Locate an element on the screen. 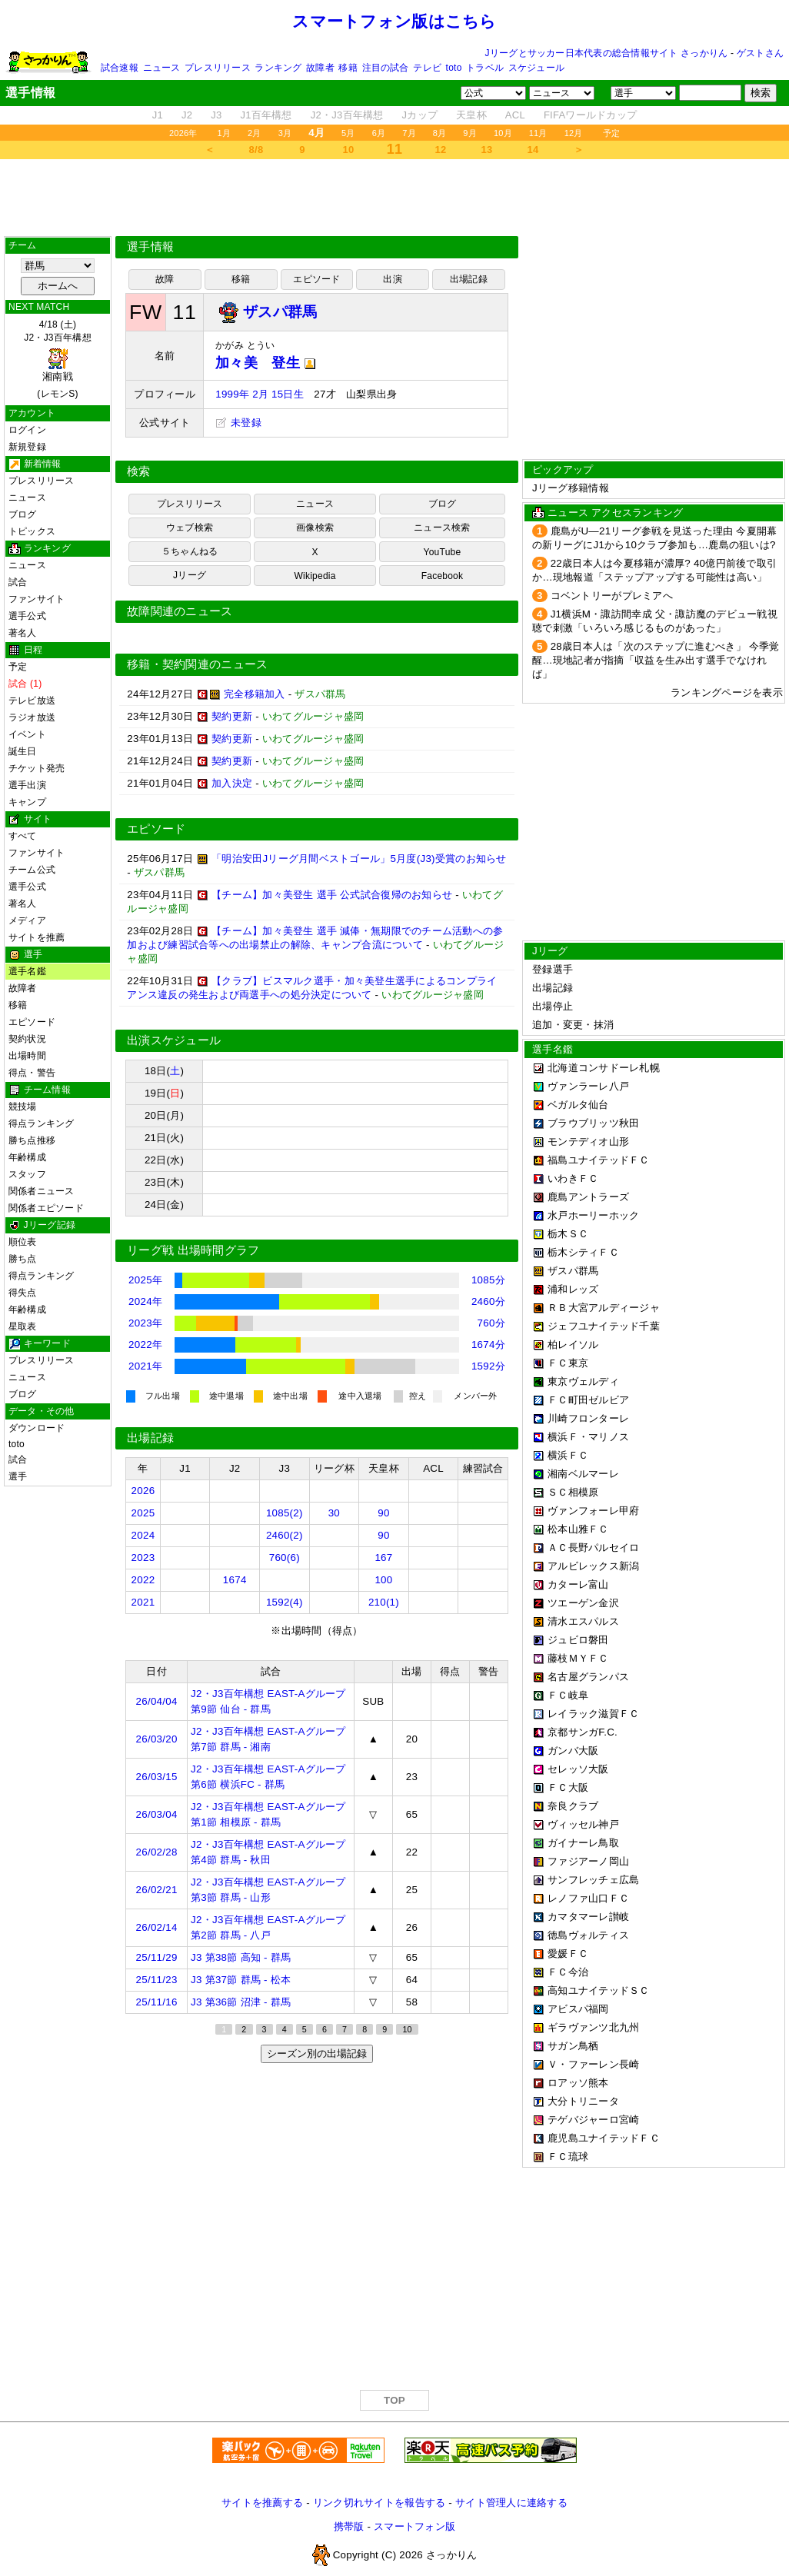 The width and height of the screenshot is (789, 2576). 水戸ホーリーホック is located at coordinates (593, 1215).